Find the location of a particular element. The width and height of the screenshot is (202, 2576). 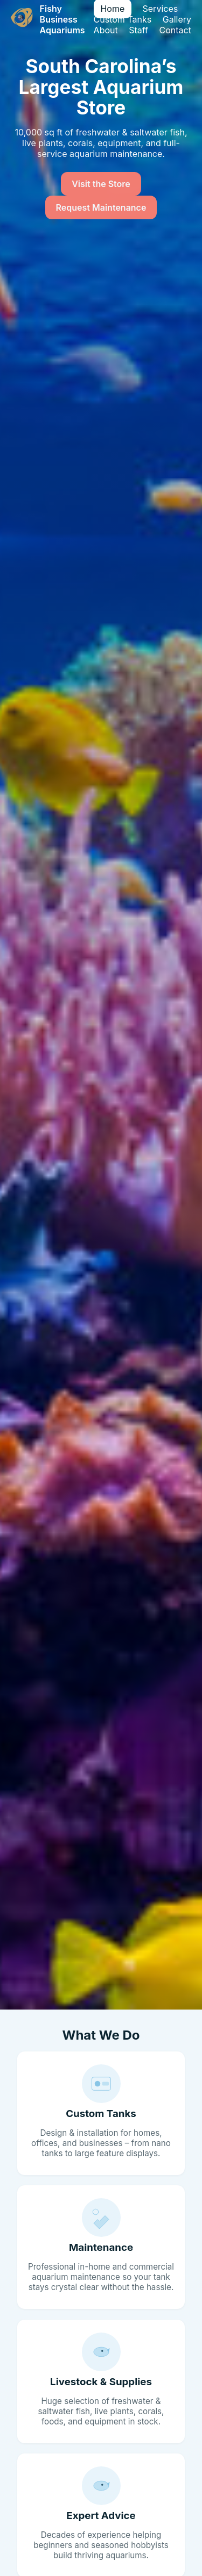

Services is located at coordinates (160, 8).